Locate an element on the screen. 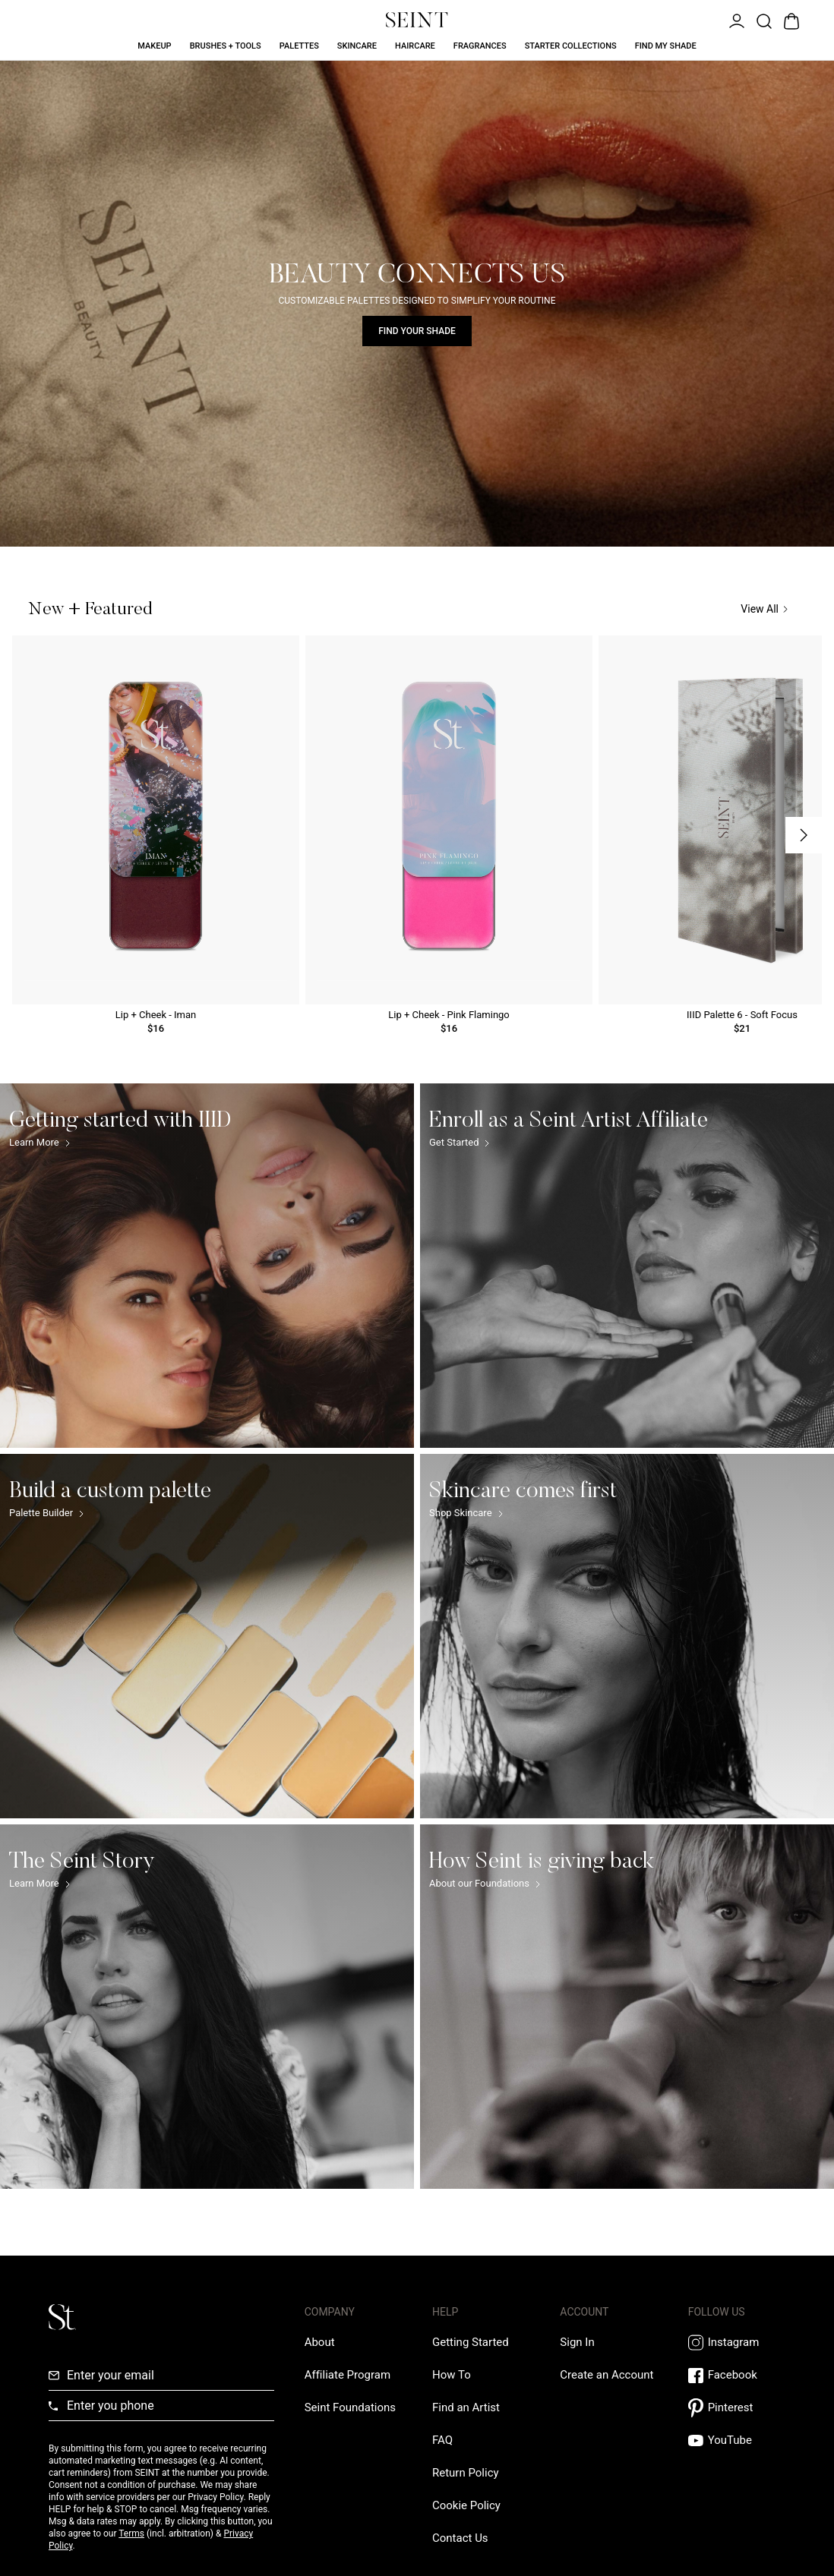 The image size is (834, 2576). [Find an Artist Link] is located at coordinates (466, 2407).